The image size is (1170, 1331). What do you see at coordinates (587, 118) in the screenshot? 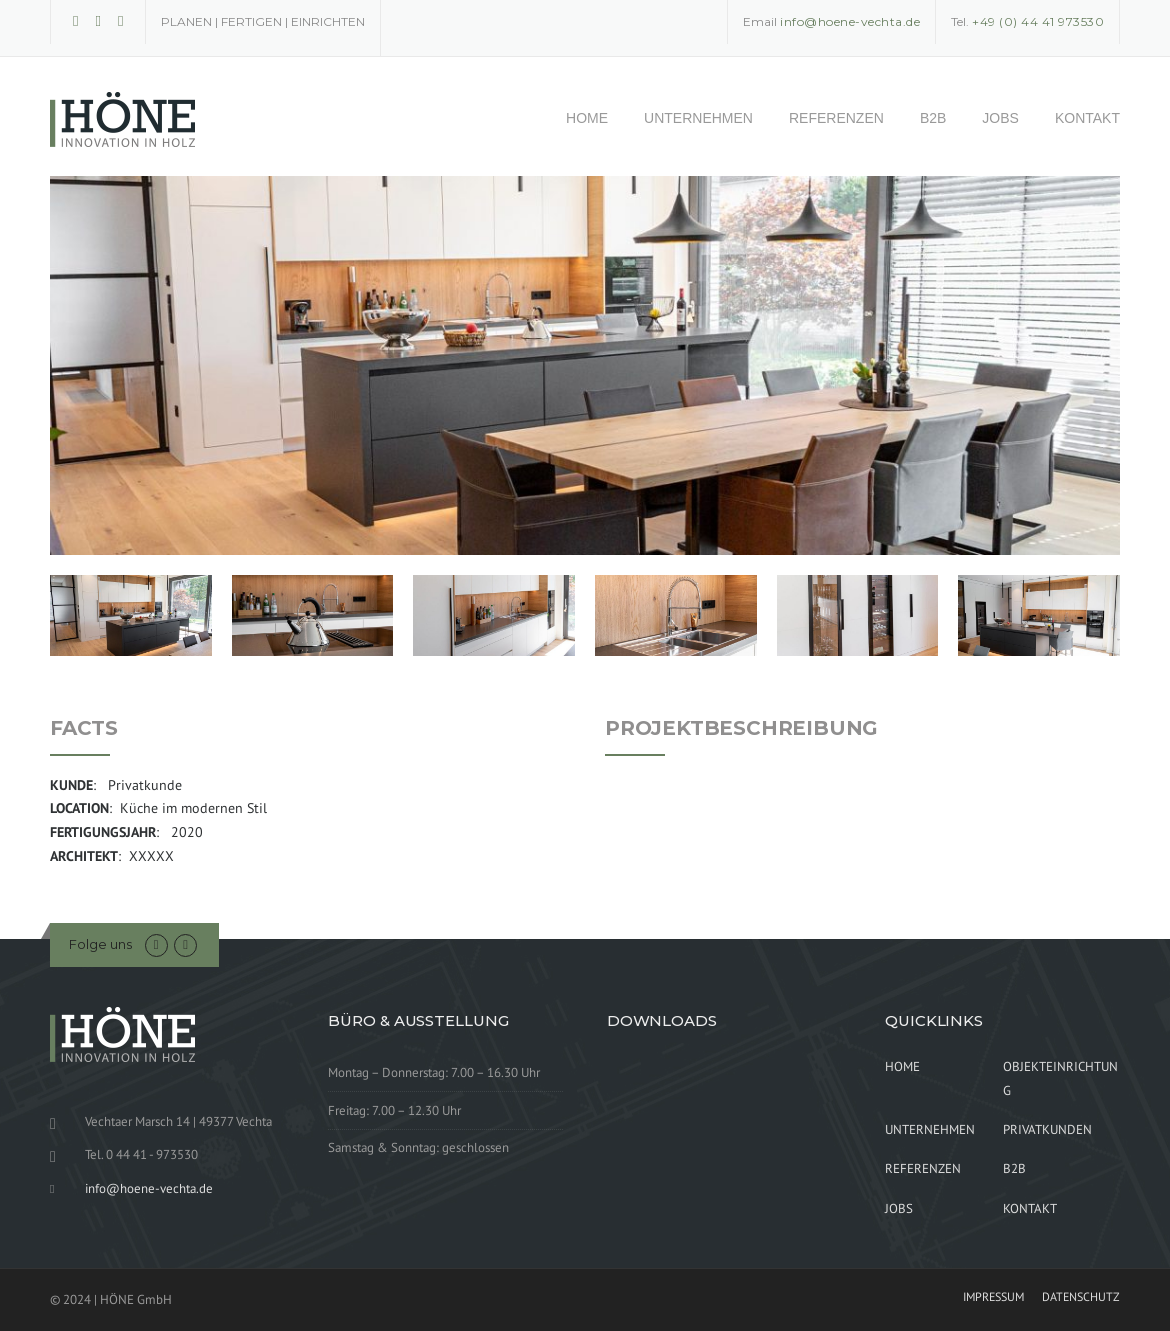
I see `HOME` at bounding box center [587, 118].